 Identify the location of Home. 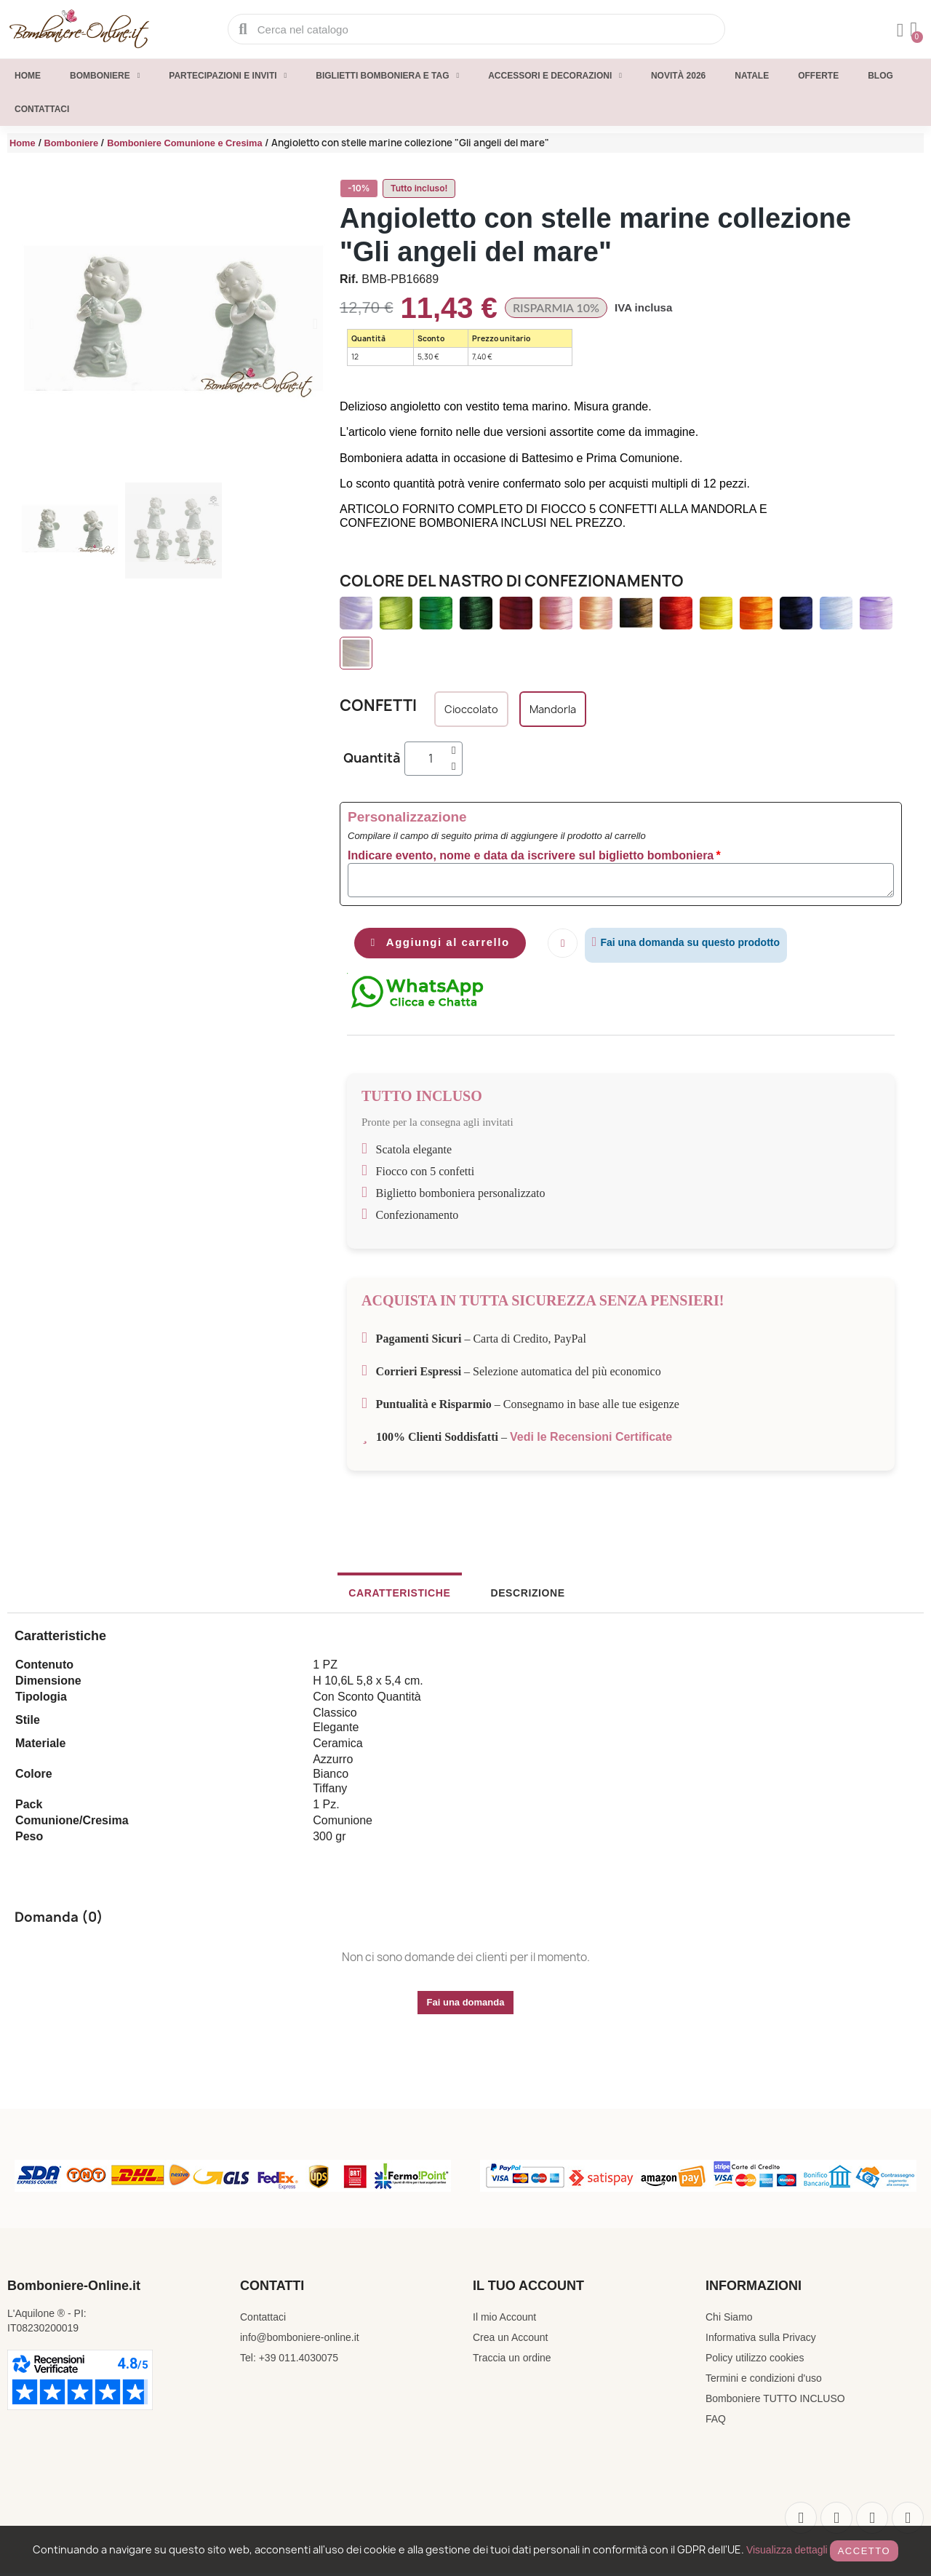
(28, 76).